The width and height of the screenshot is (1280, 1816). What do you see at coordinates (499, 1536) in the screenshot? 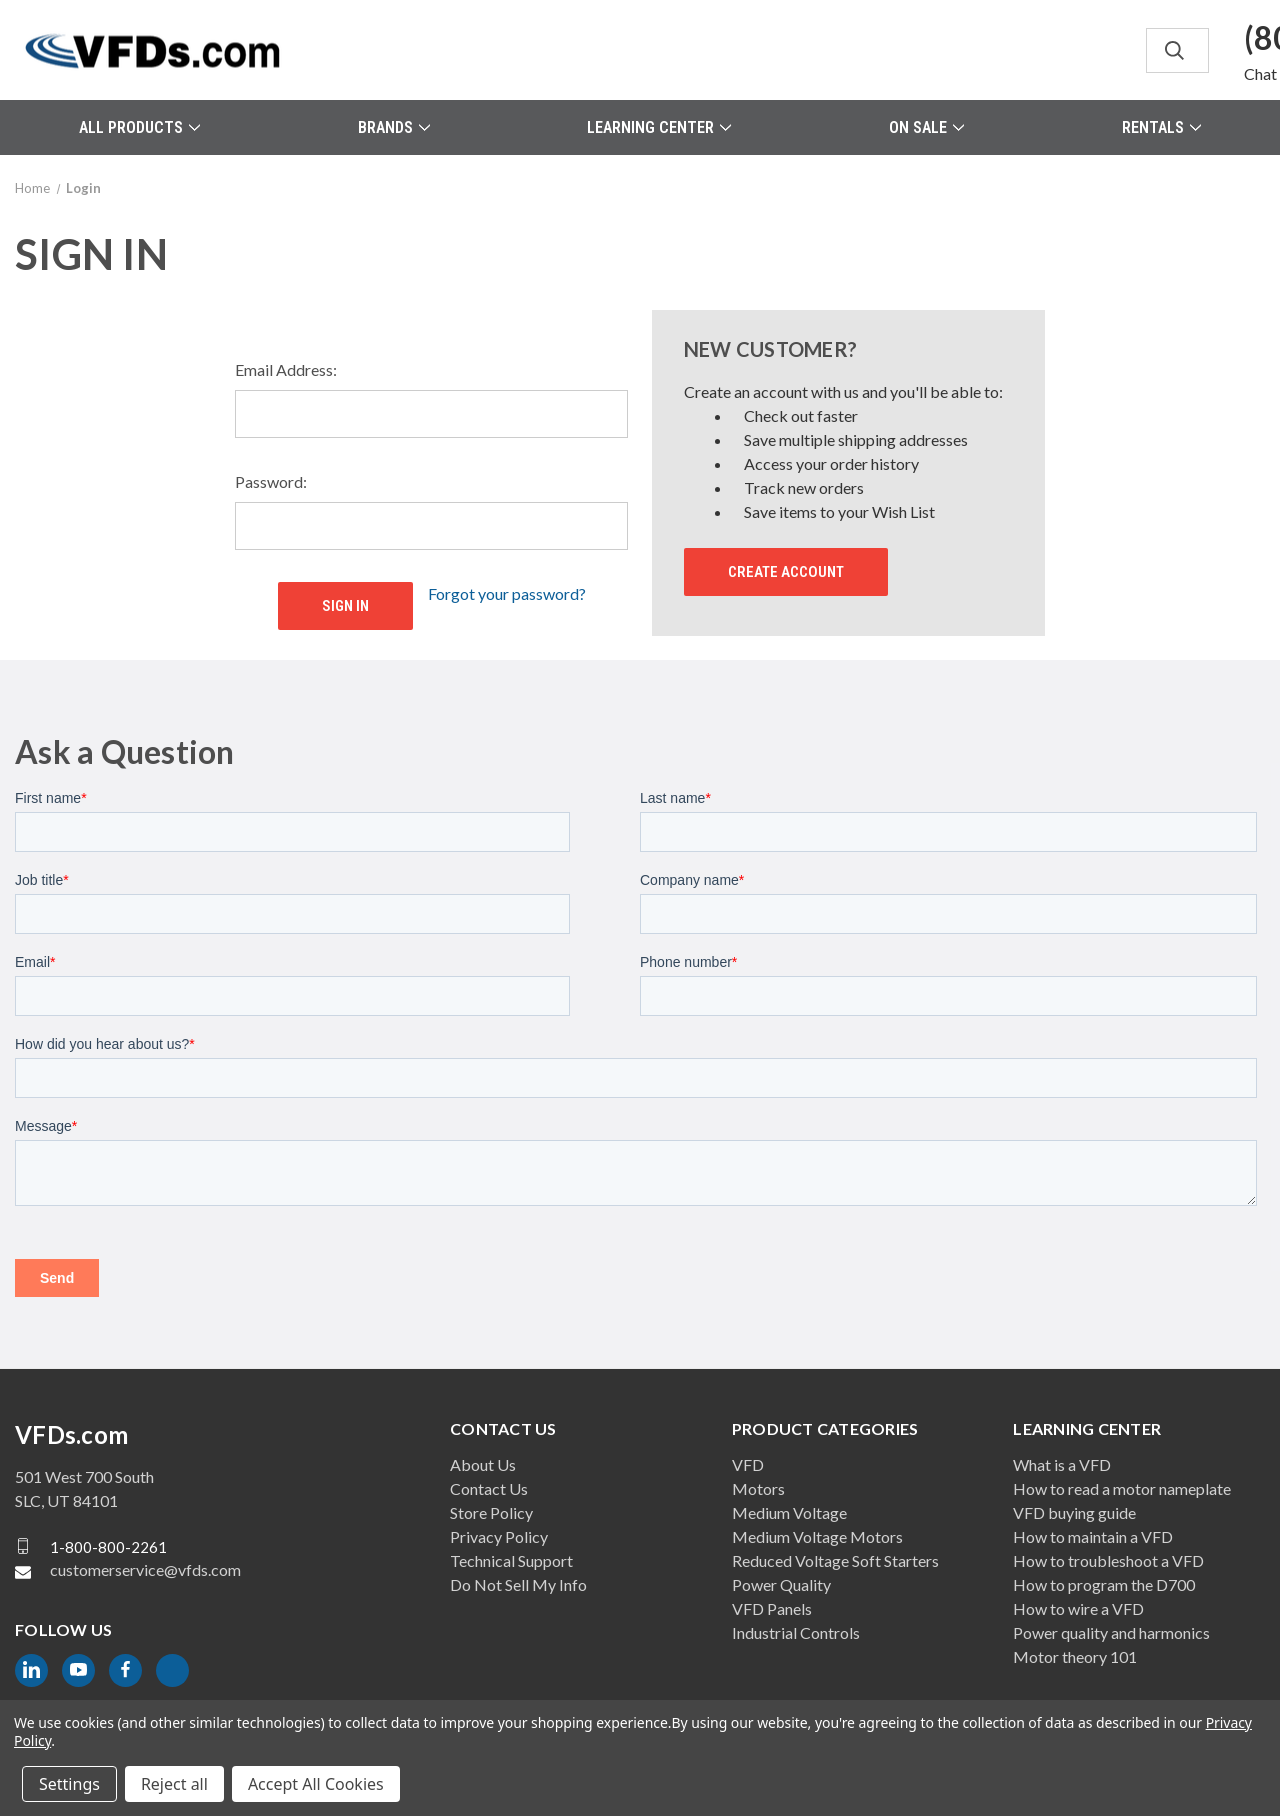
I see `Privacy Policy` at bounding box center [499, 1536].